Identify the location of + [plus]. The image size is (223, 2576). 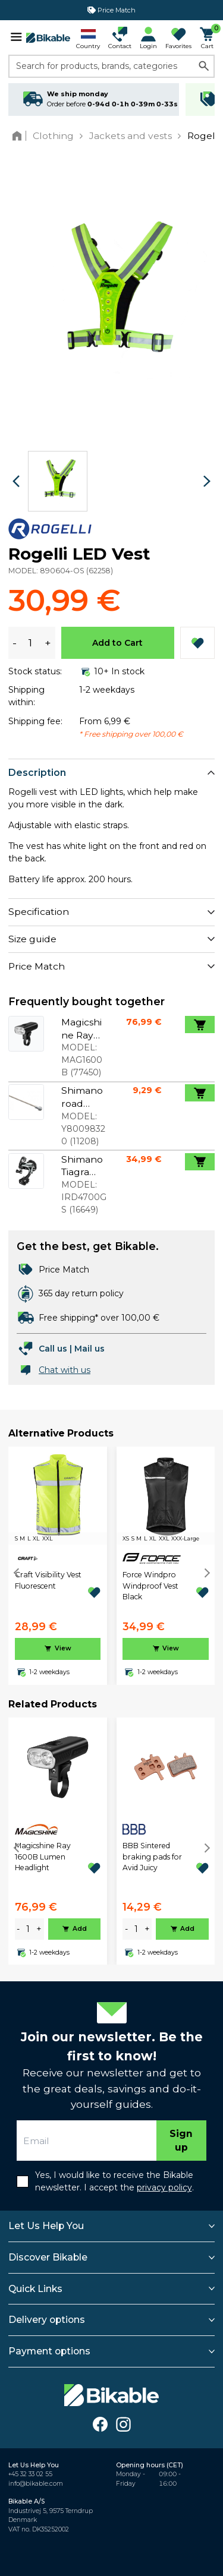
(39, 1929).